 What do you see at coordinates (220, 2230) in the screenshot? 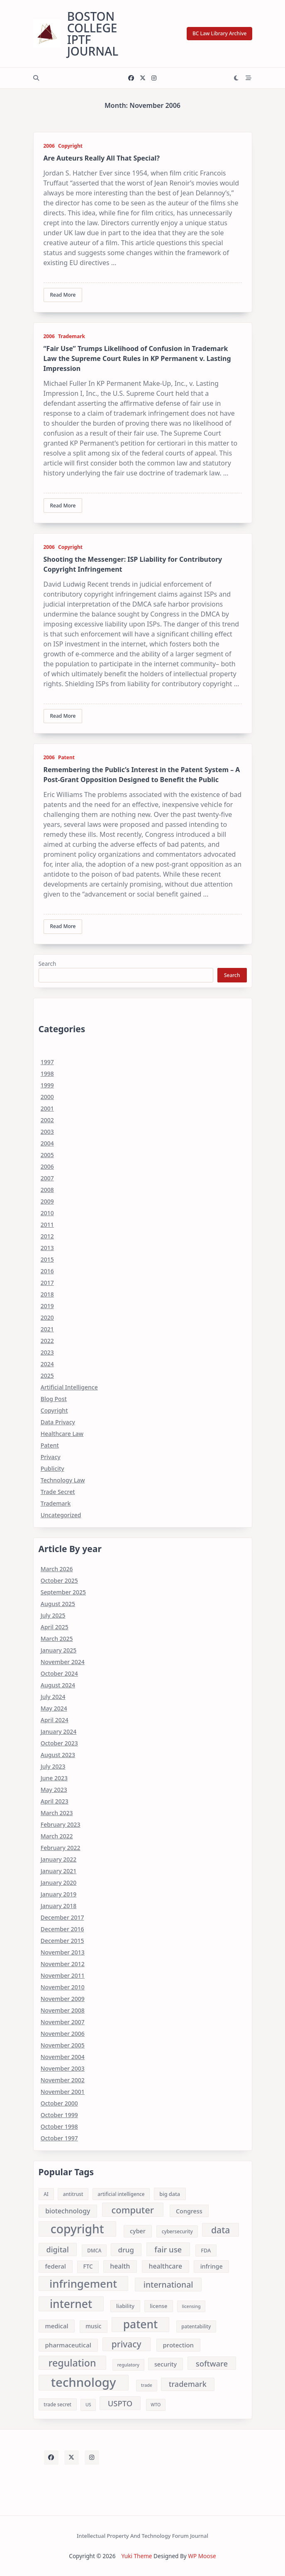
I see `data [data (25 items)]` at bounding box center [220, 2230].